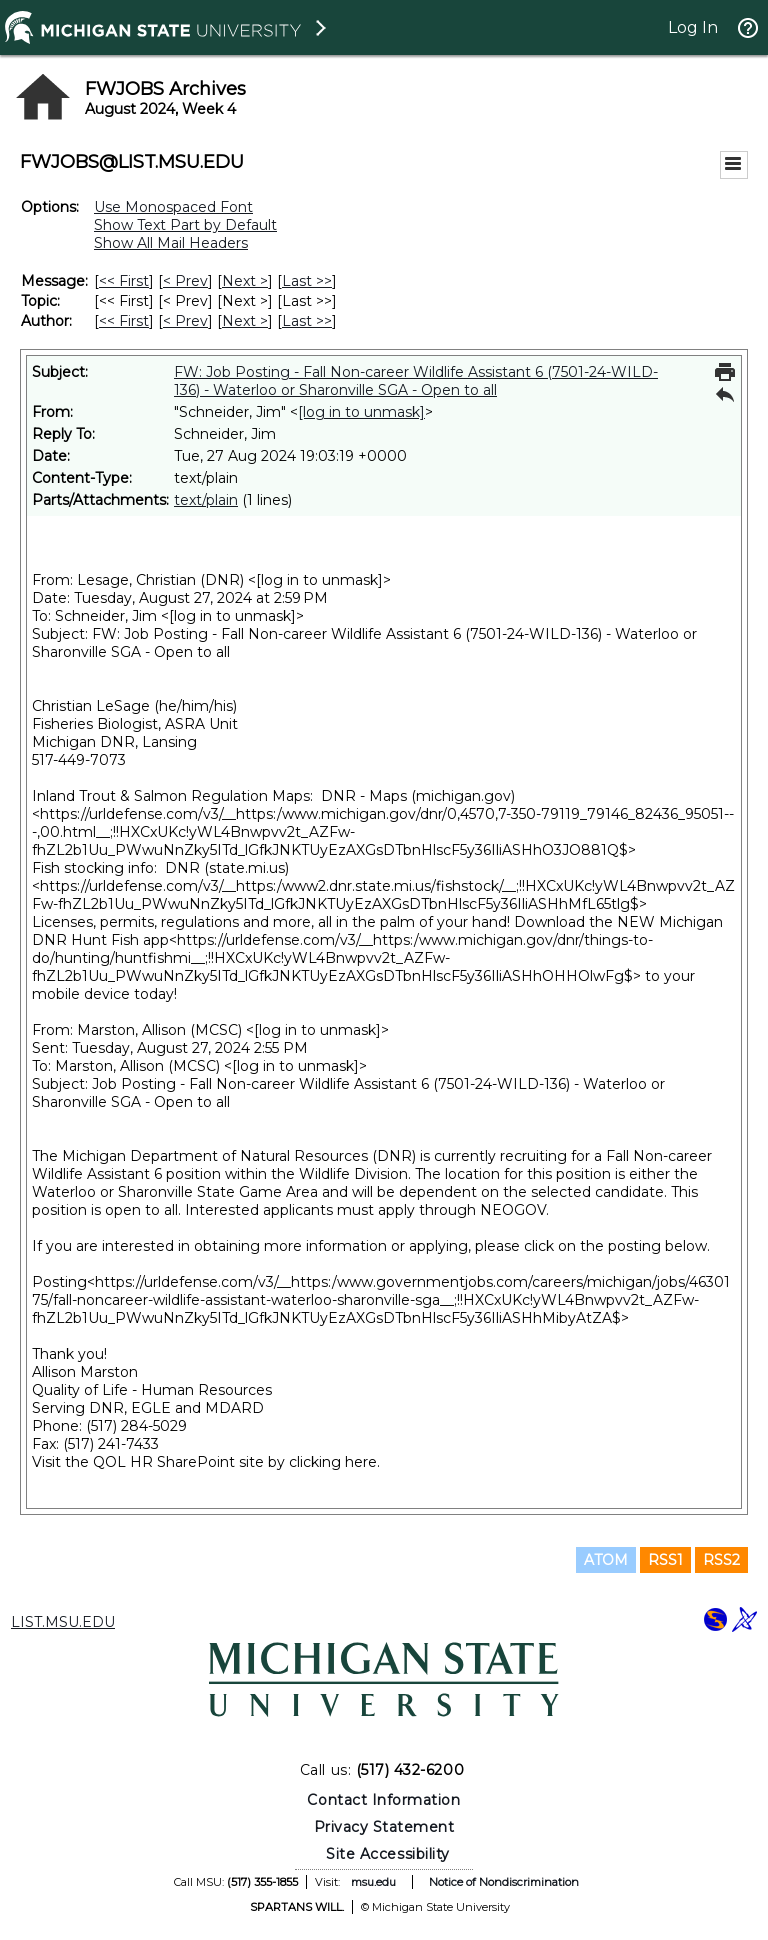 This screenshot has height=1940, width=768. What do you see at coordinates (388, 1854) in the screenshot?
I see `Site Accessibility` at bounding box center [388, 1854].